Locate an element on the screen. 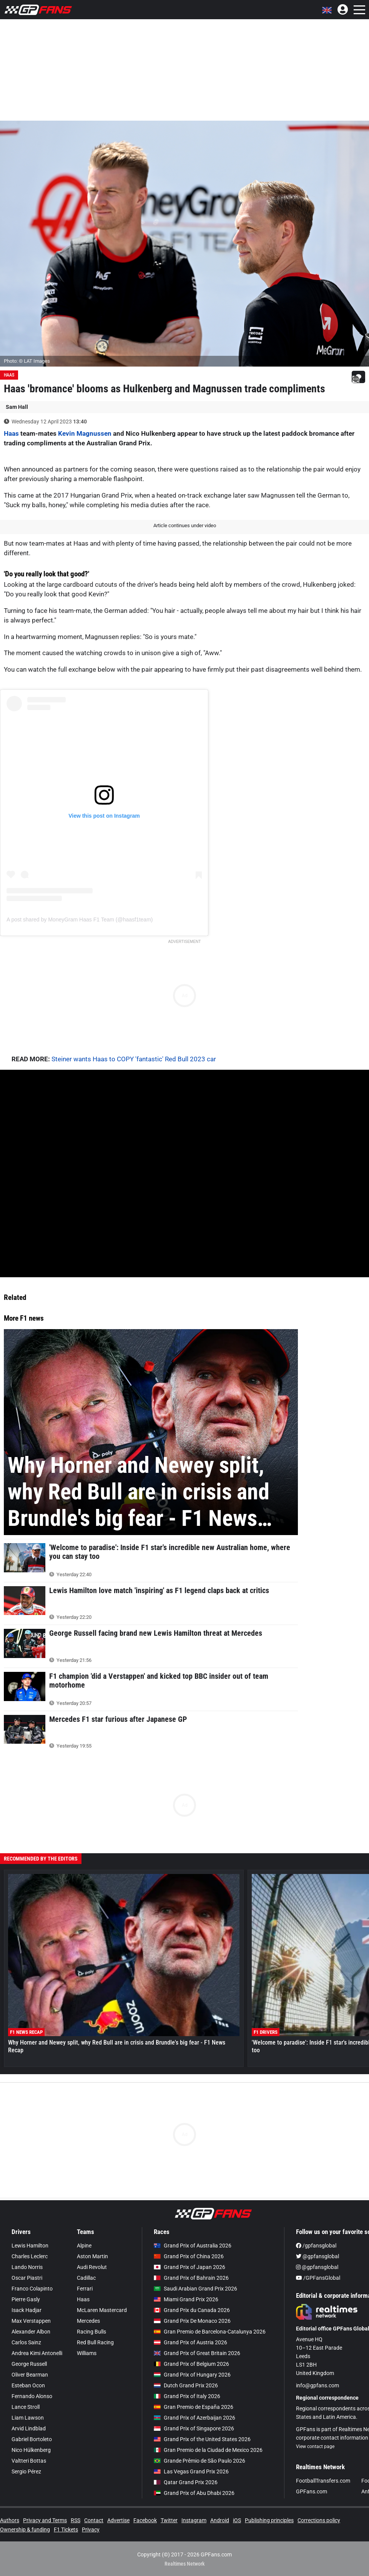 This screenshot has height=2576, width=369. Privacy is located at coordinates (91, 2529).